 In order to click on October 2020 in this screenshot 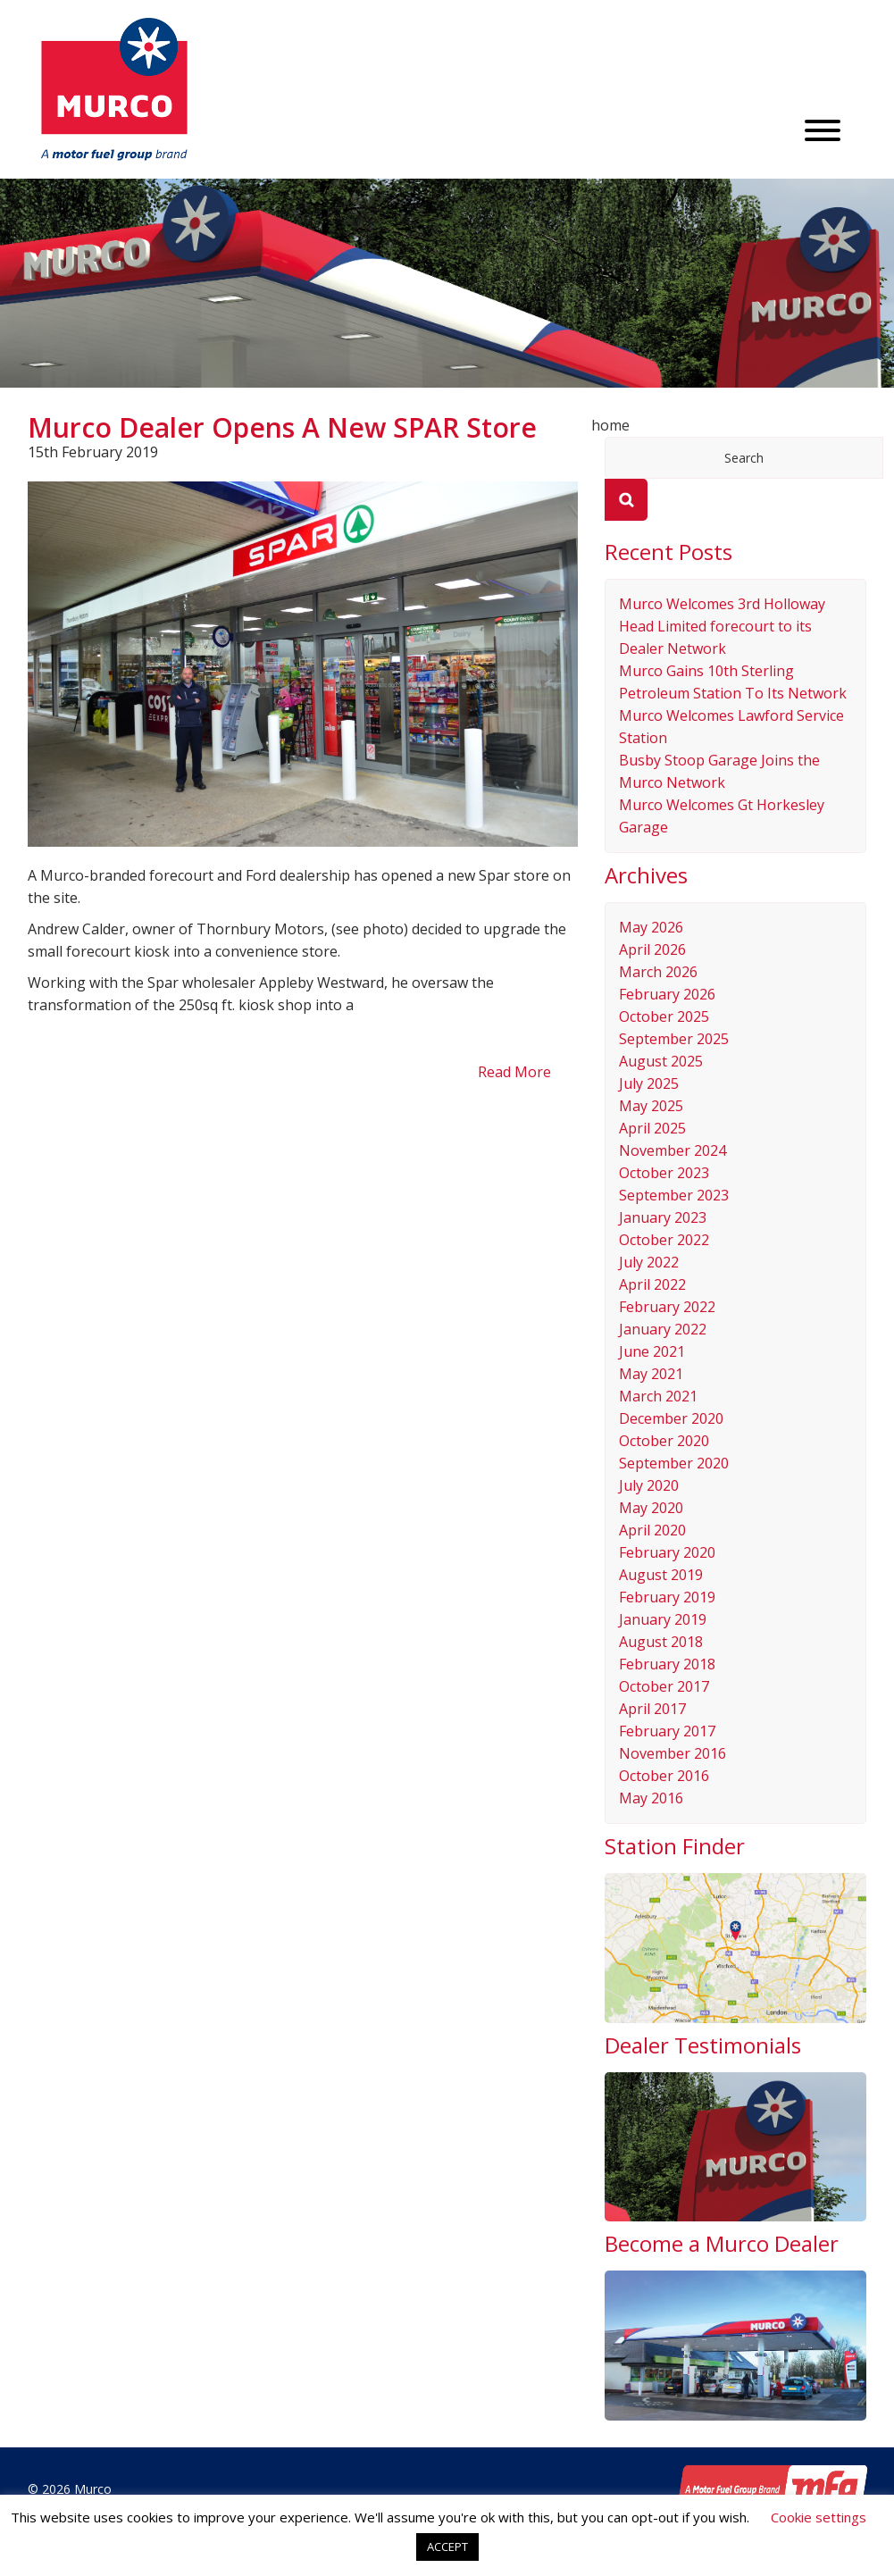, I will do `click(664, 1441)`.